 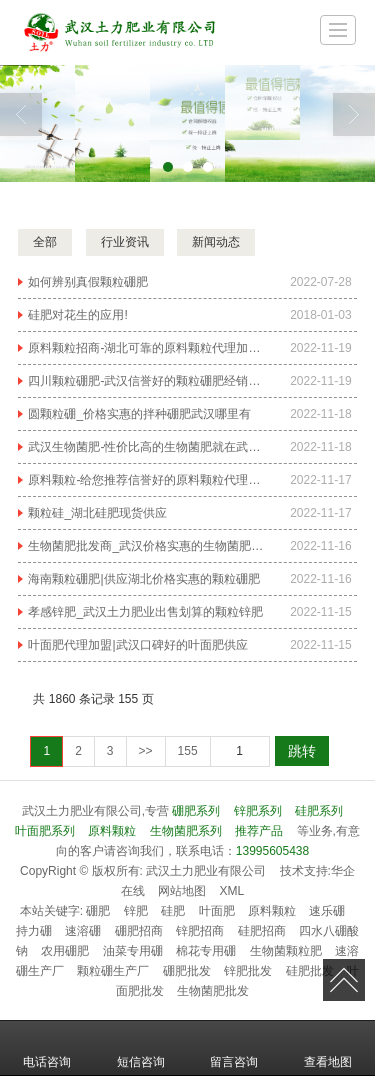 What do you see at coordinates (286, 951) in the screenshot?
I see `生物菌颗粒肥` at bounding box center [286, 951].